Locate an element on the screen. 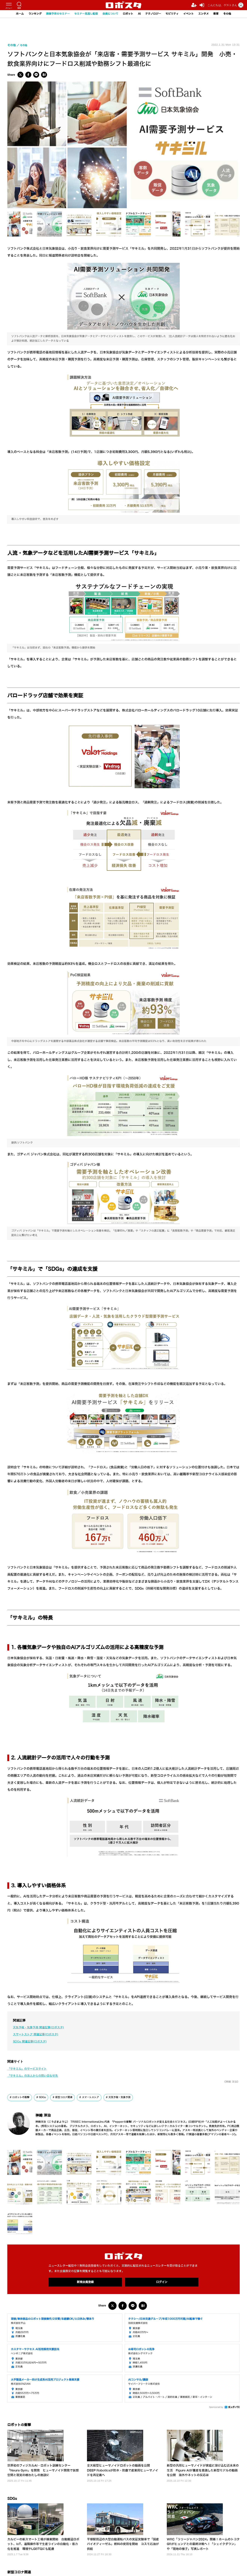  「サキミル」の法人からの問い合わせ先 is located at coordinates (36, 2075).